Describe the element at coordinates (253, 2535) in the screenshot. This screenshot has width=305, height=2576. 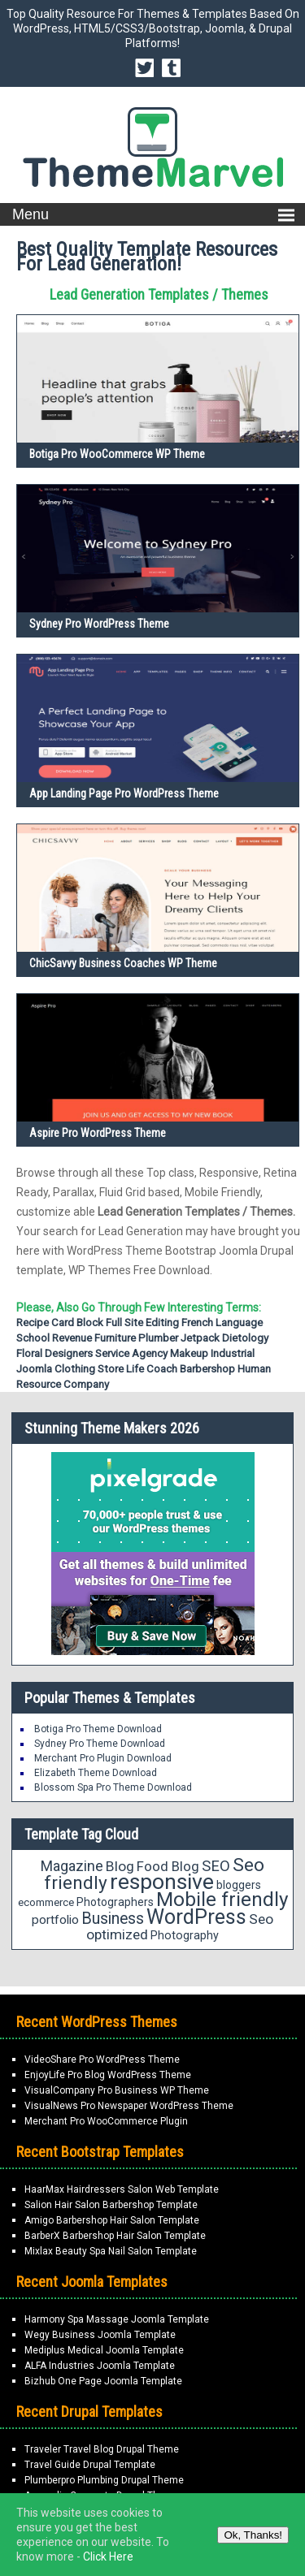
I see `Ok, Thanks!` at that location.